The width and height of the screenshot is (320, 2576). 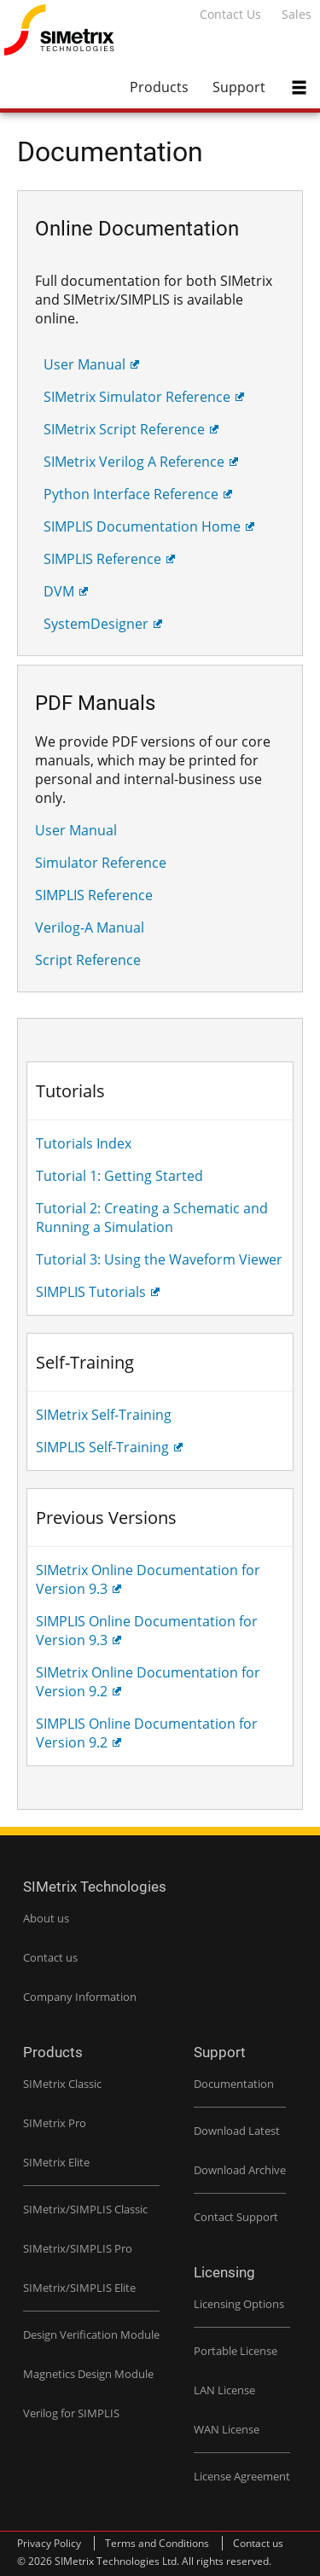 I want to click on Privacy Policy, so click(x=49, y=2543).